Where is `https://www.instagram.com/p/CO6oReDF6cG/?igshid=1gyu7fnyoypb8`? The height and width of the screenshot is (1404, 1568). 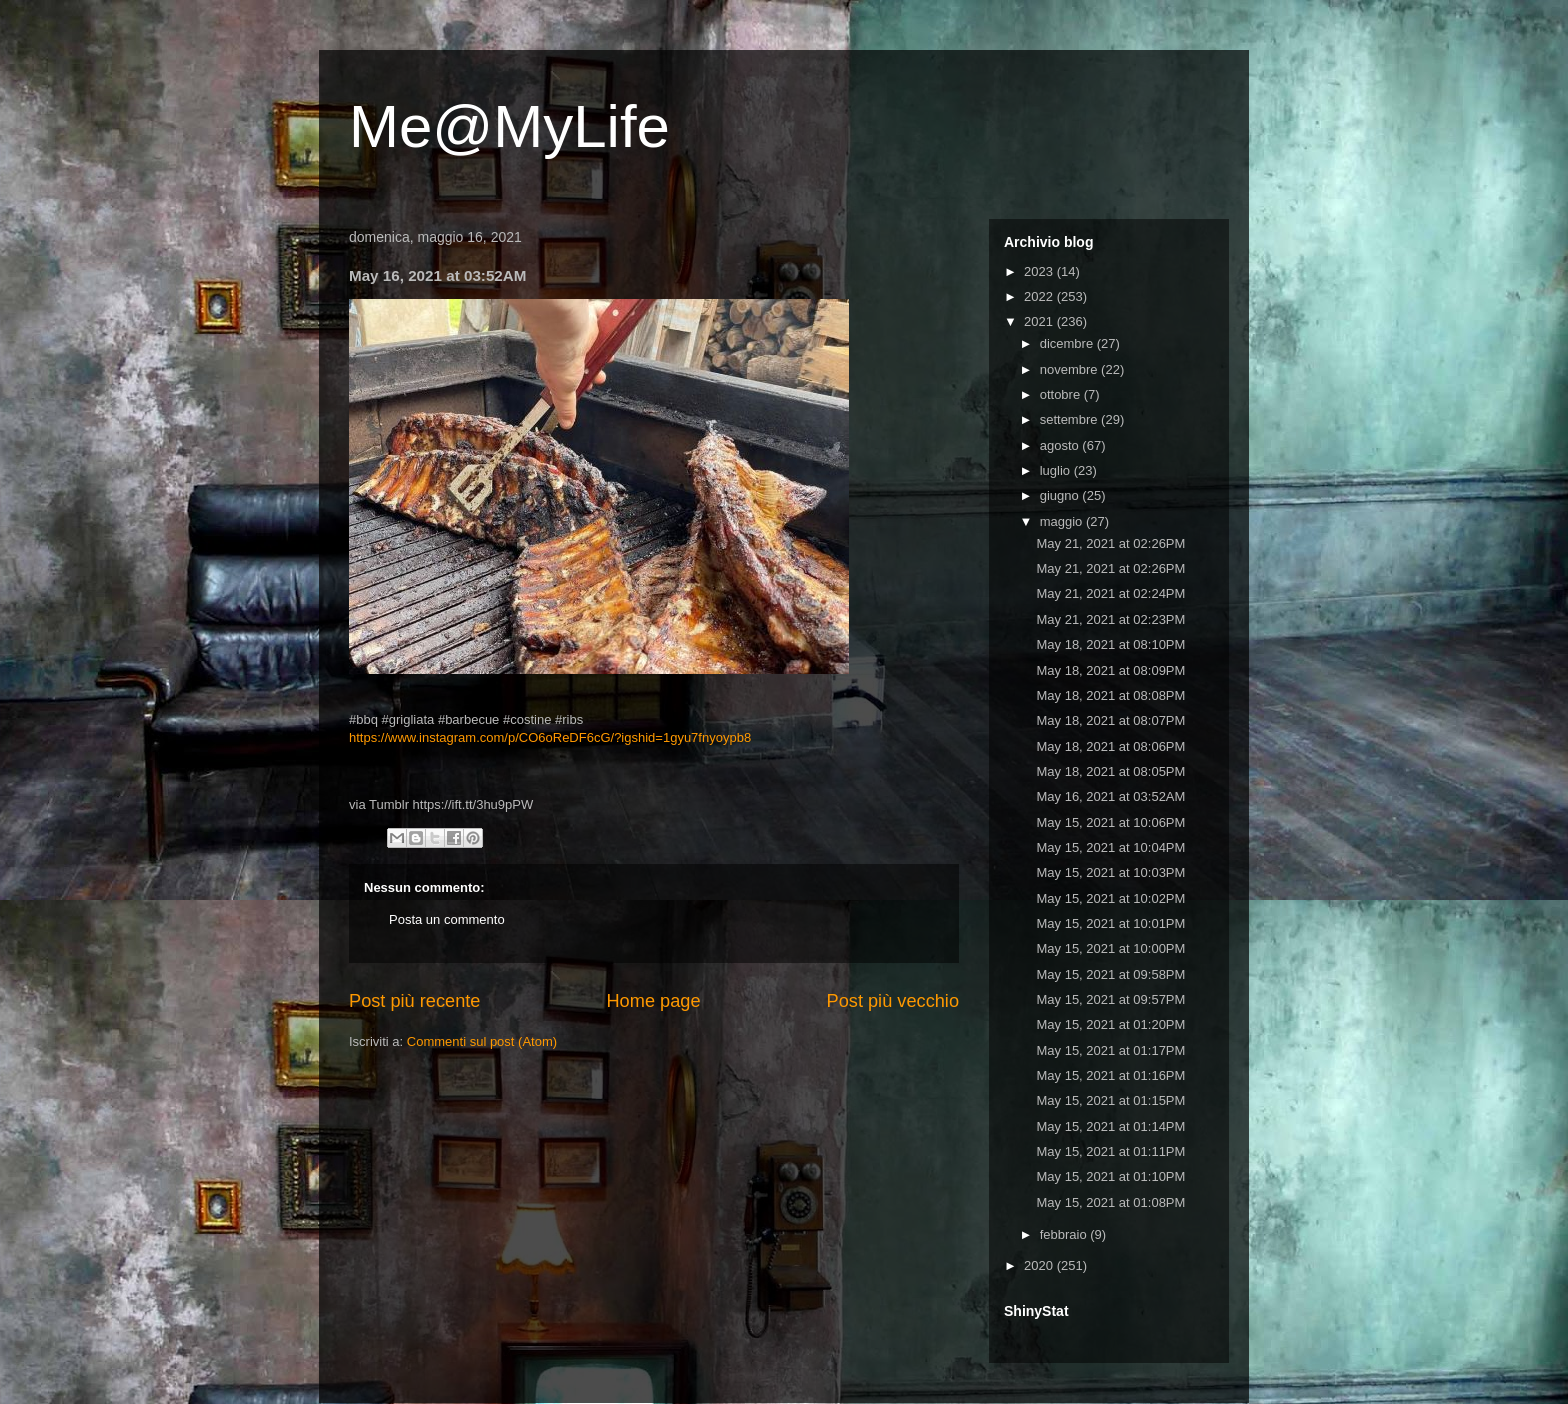
https://www.instagram.com/p/CO6oReDF6cG/?igshid=1gyu7fnyoypb8 is located at coordinates (550, 737).